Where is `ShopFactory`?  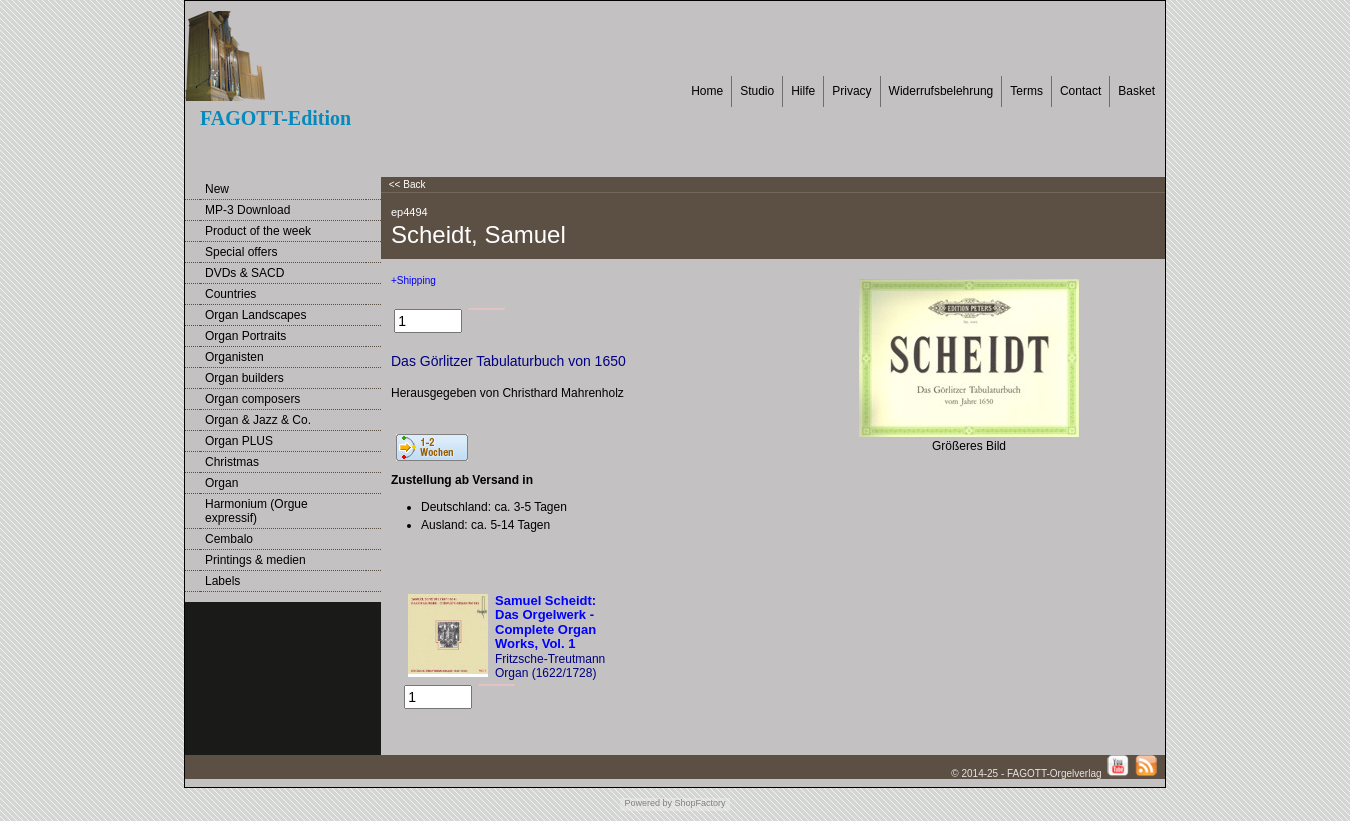
ShopFactory is located at coordinates (699, 803).